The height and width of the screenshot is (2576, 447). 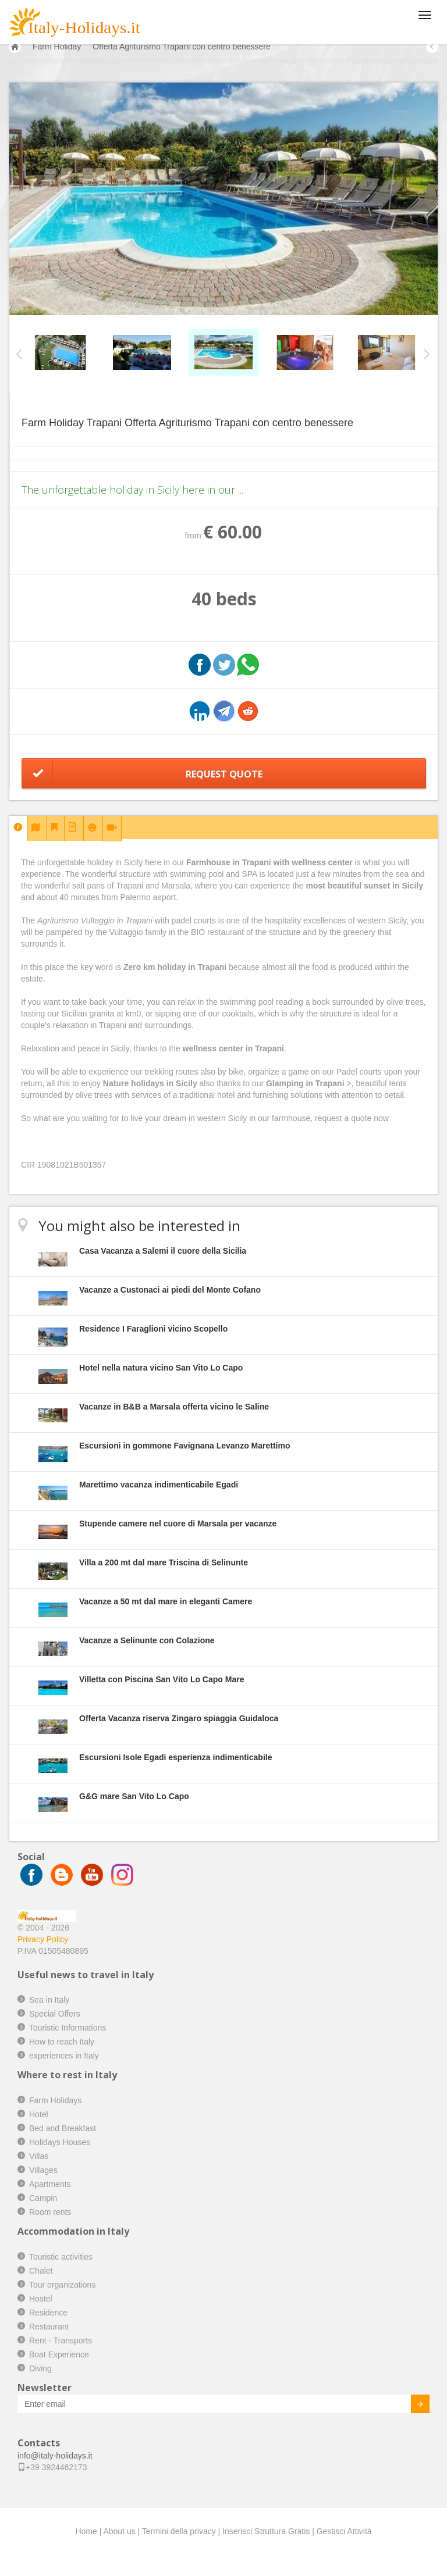 What do you see at coordinates (42, 1939) in the screenshot?
I see `Privacy Policy` at bounding box center [42, 1939].